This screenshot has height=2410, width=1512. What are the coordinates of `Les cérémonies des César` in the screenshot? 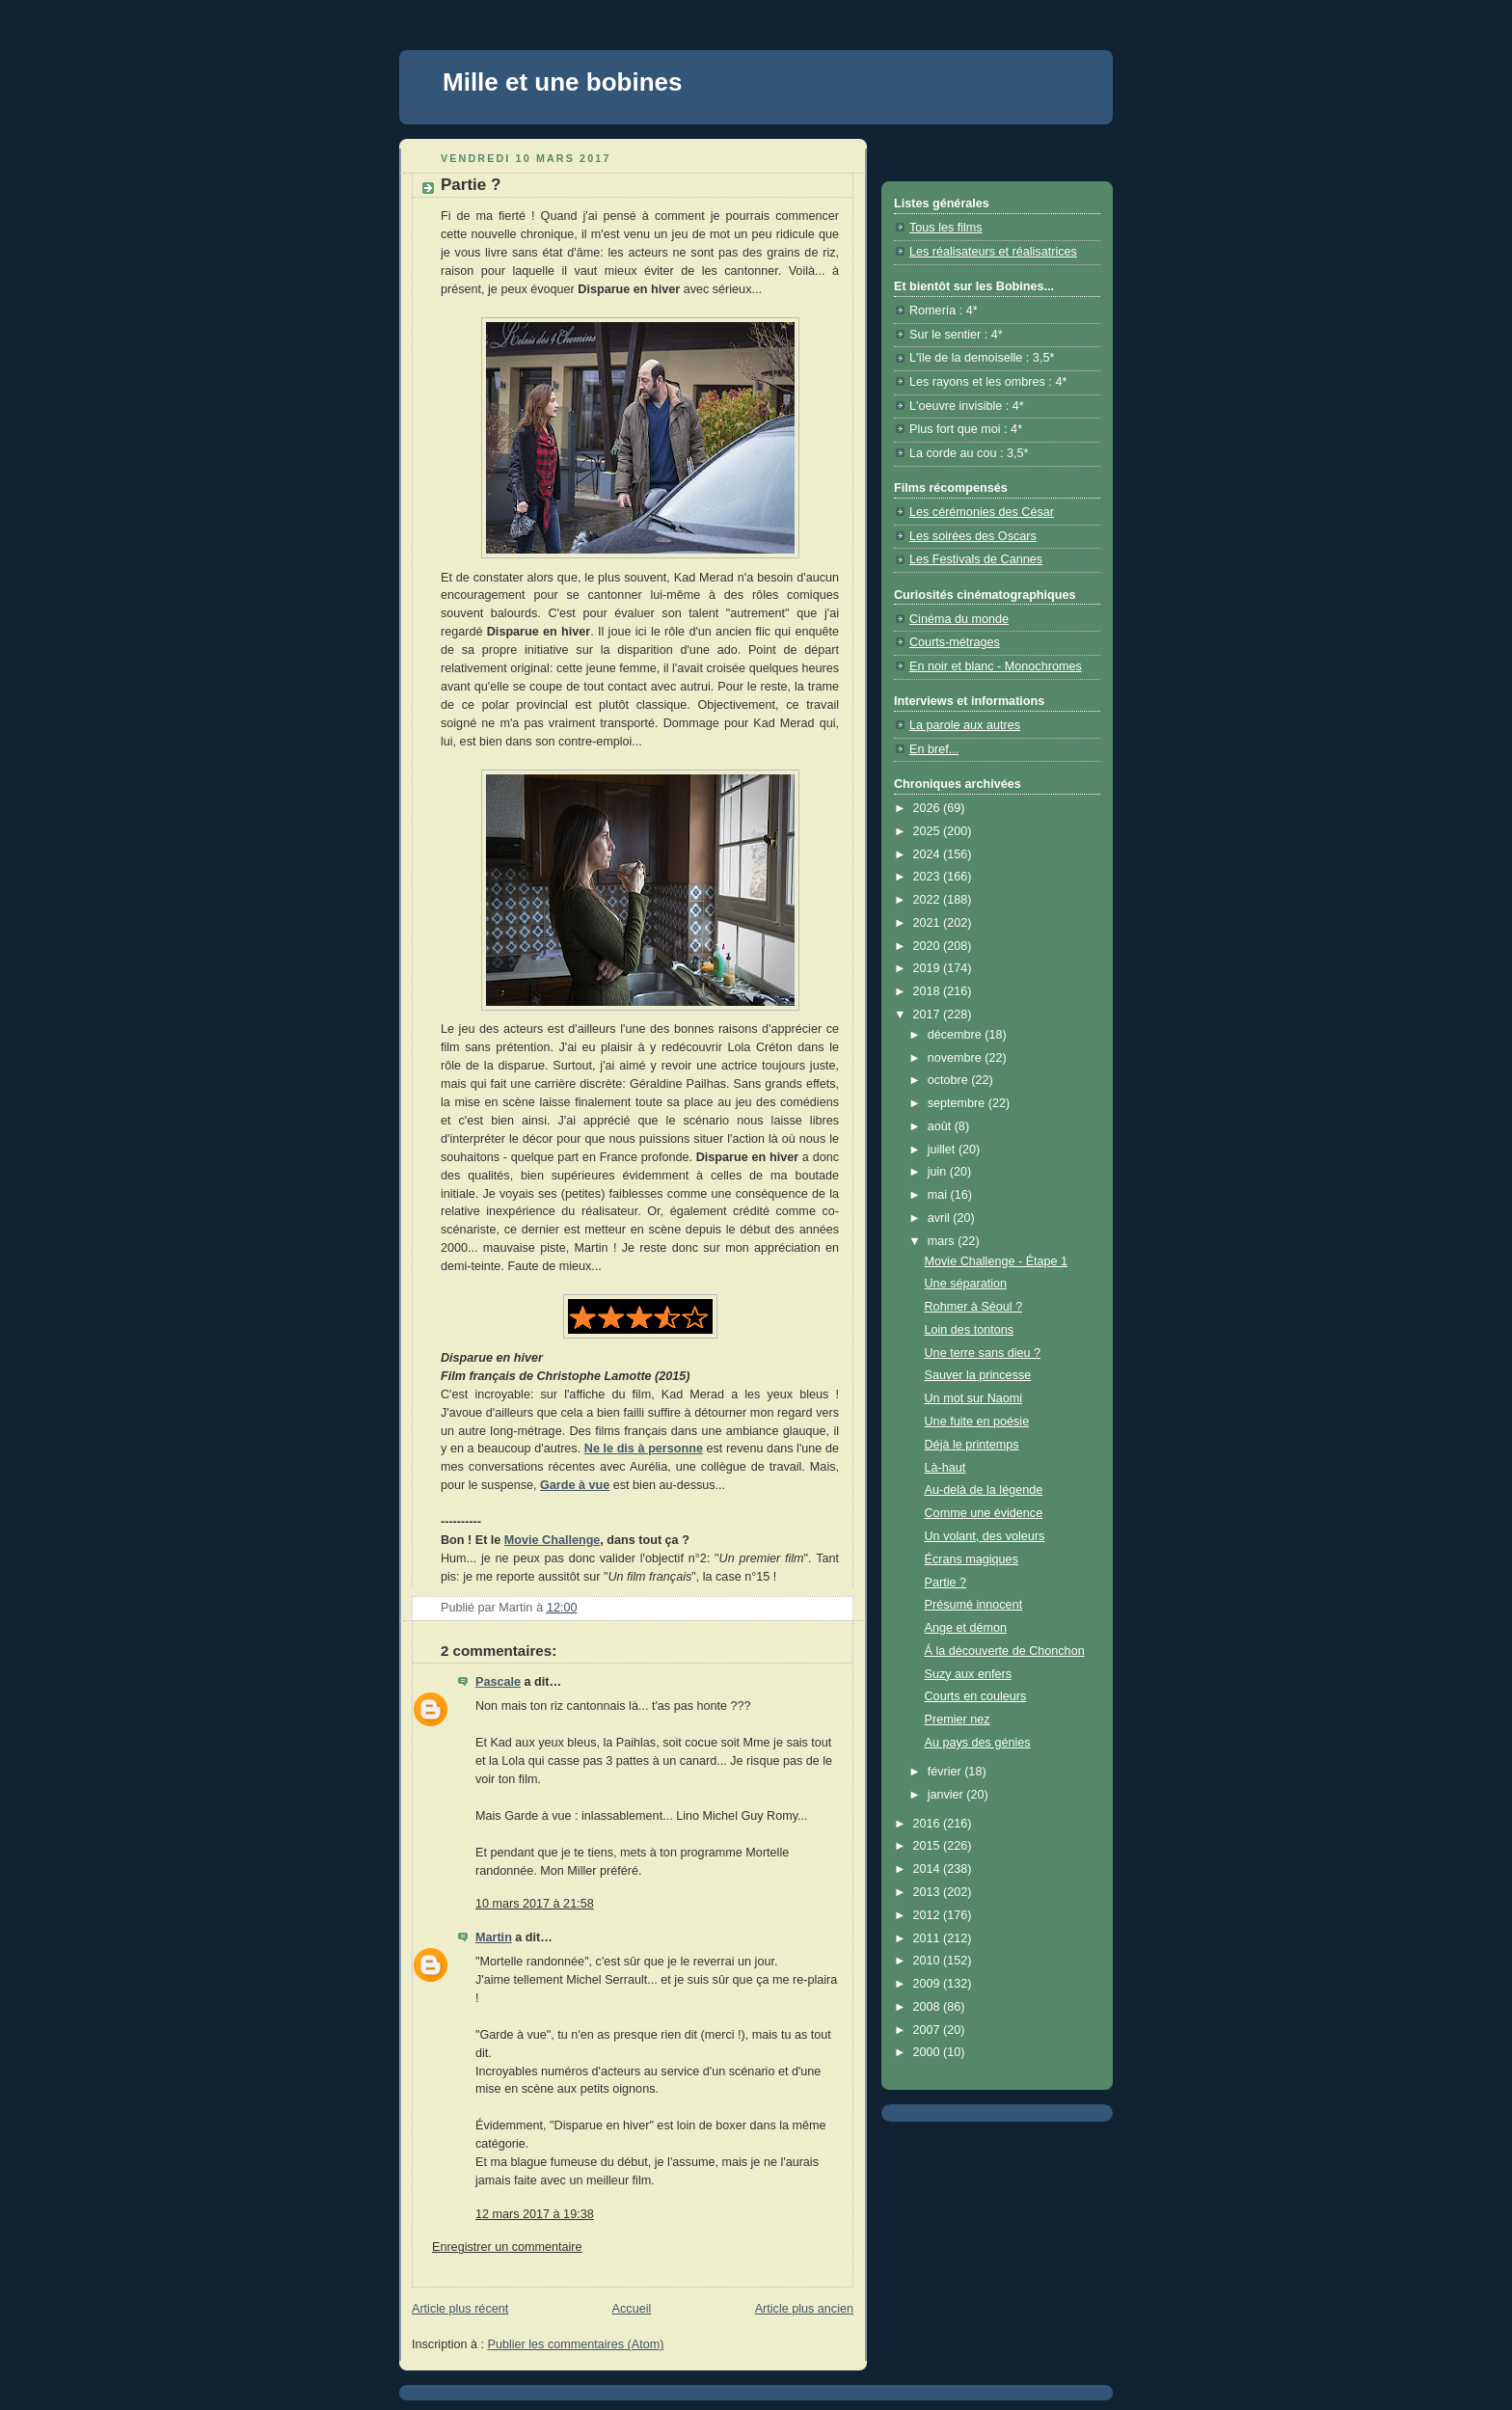 It's located at (981, 512).